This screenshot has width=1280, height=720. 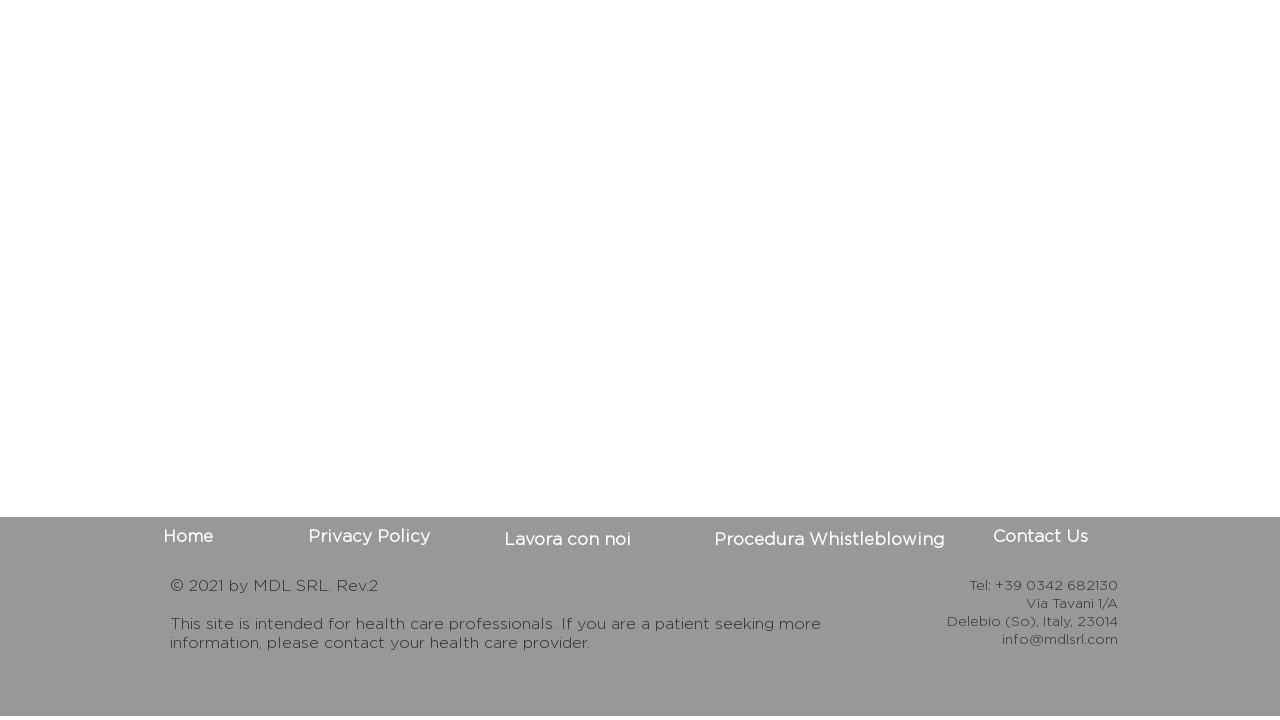 What do you see at coordinates (188, 537) in the screenshot?
I see `[Home]` at bounding box center [188, 537].